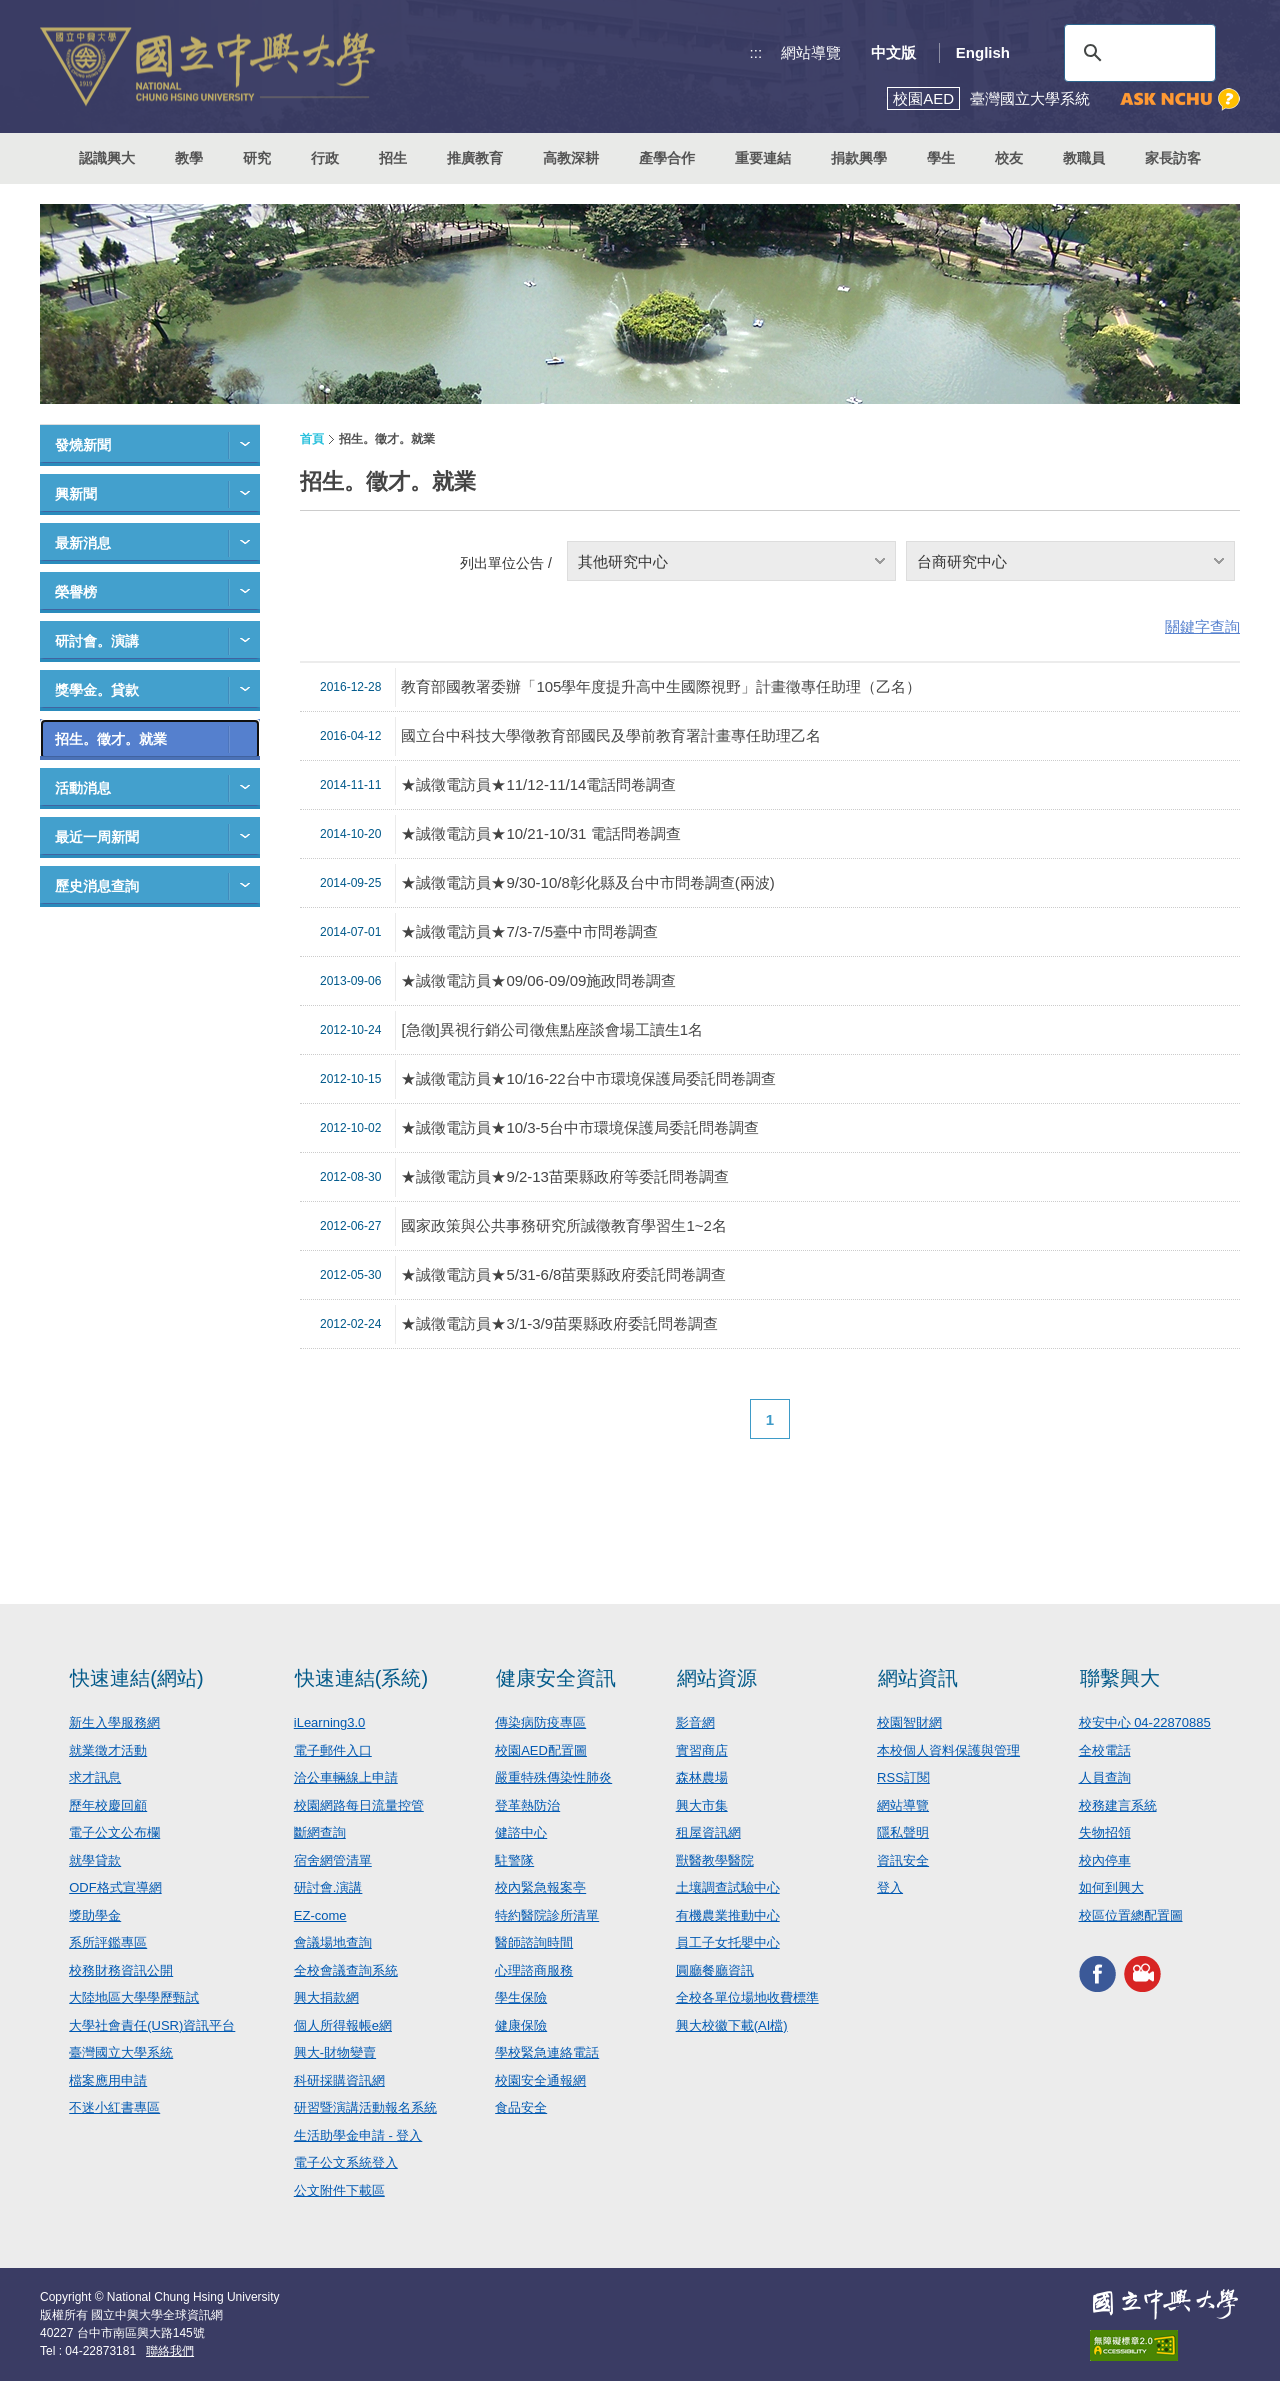 This screenshot has width=1280, height=2381. Describe the element at coordinates (756, 52) in the screenshot. I see `:::` at that location.